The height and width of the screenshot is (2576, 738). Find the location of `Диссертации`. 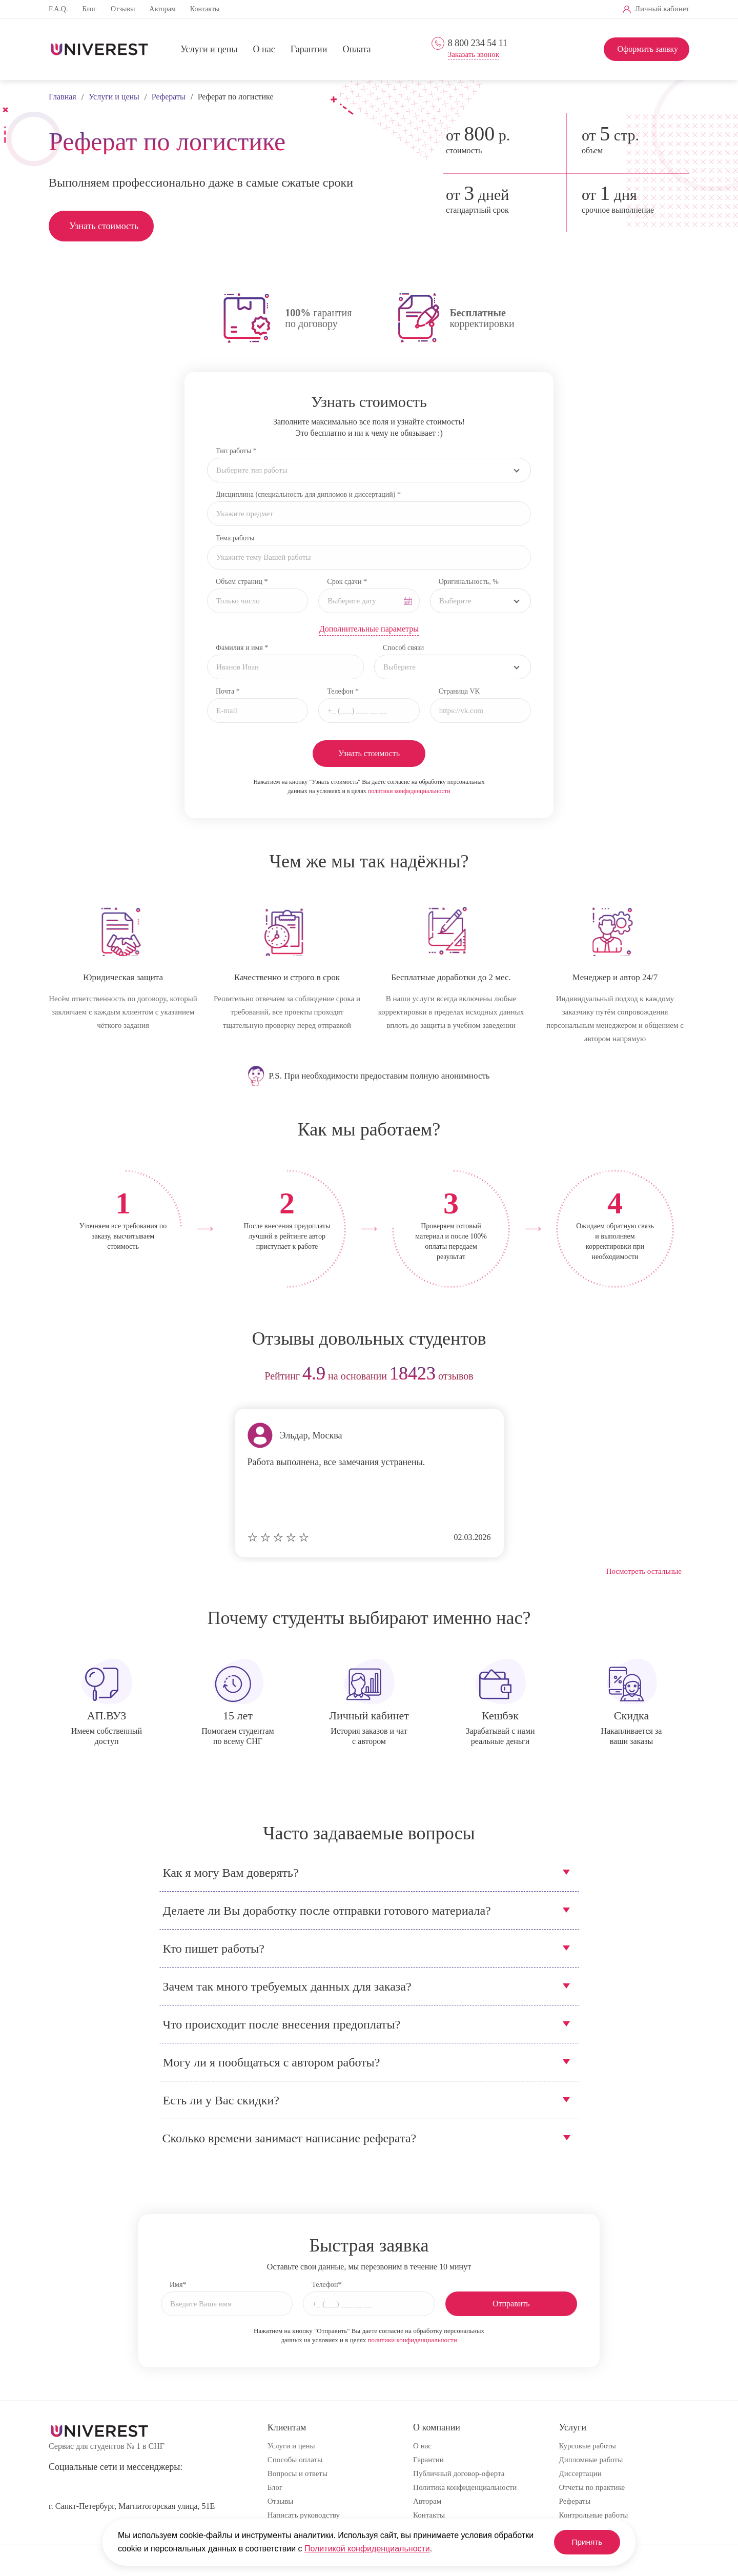

Диссертации is located at coordinates (580, 2473).